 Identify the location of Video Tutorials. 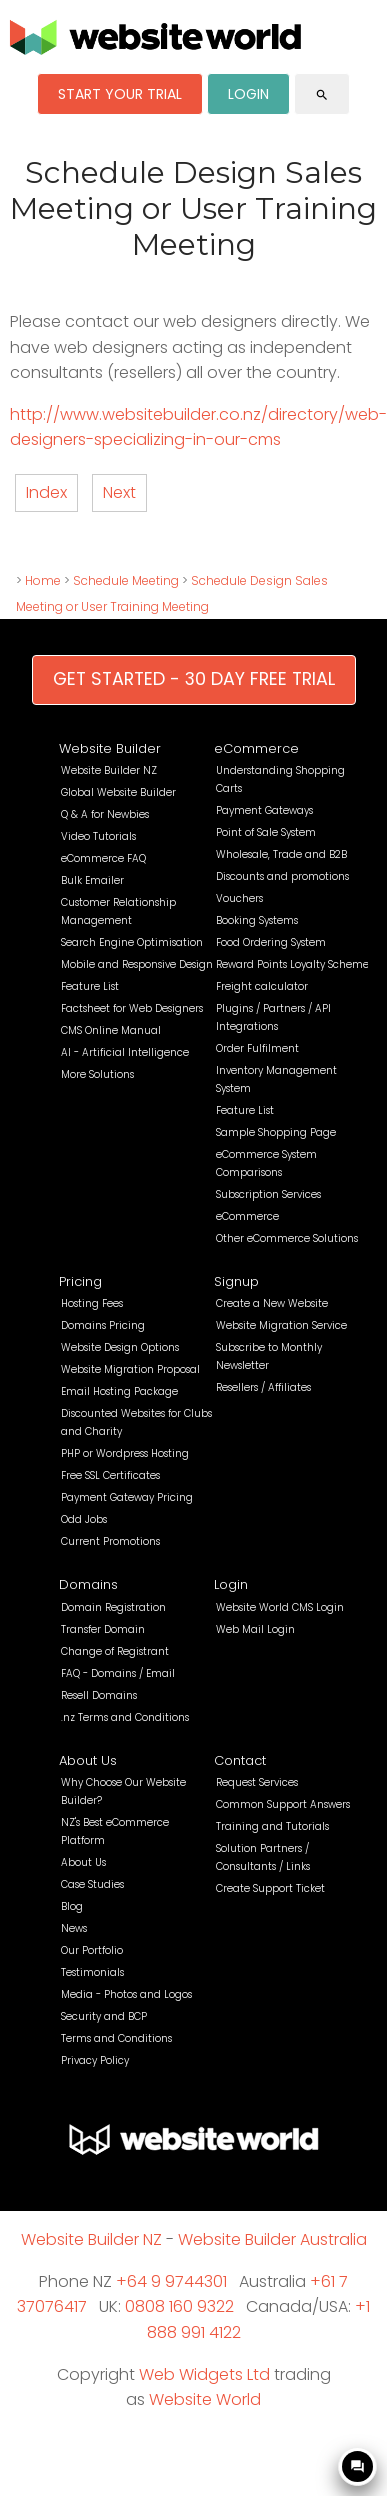
(98, 836).